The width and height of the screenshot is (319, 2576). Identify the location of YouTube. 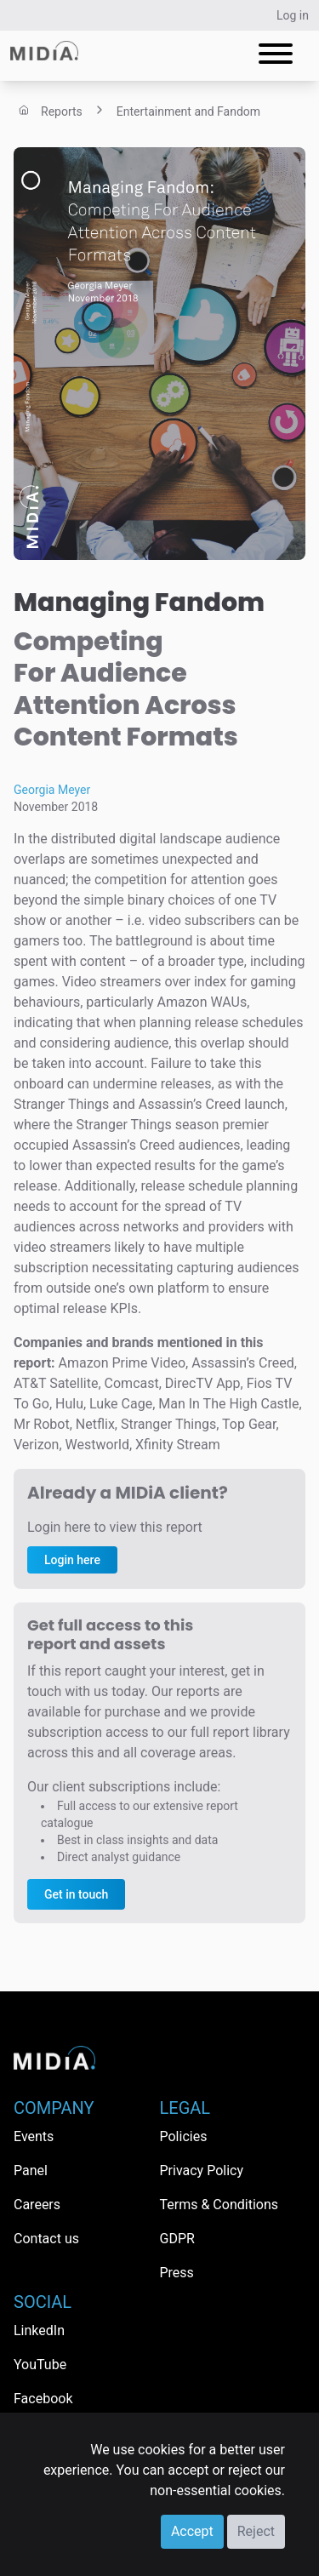
(40, 2364).